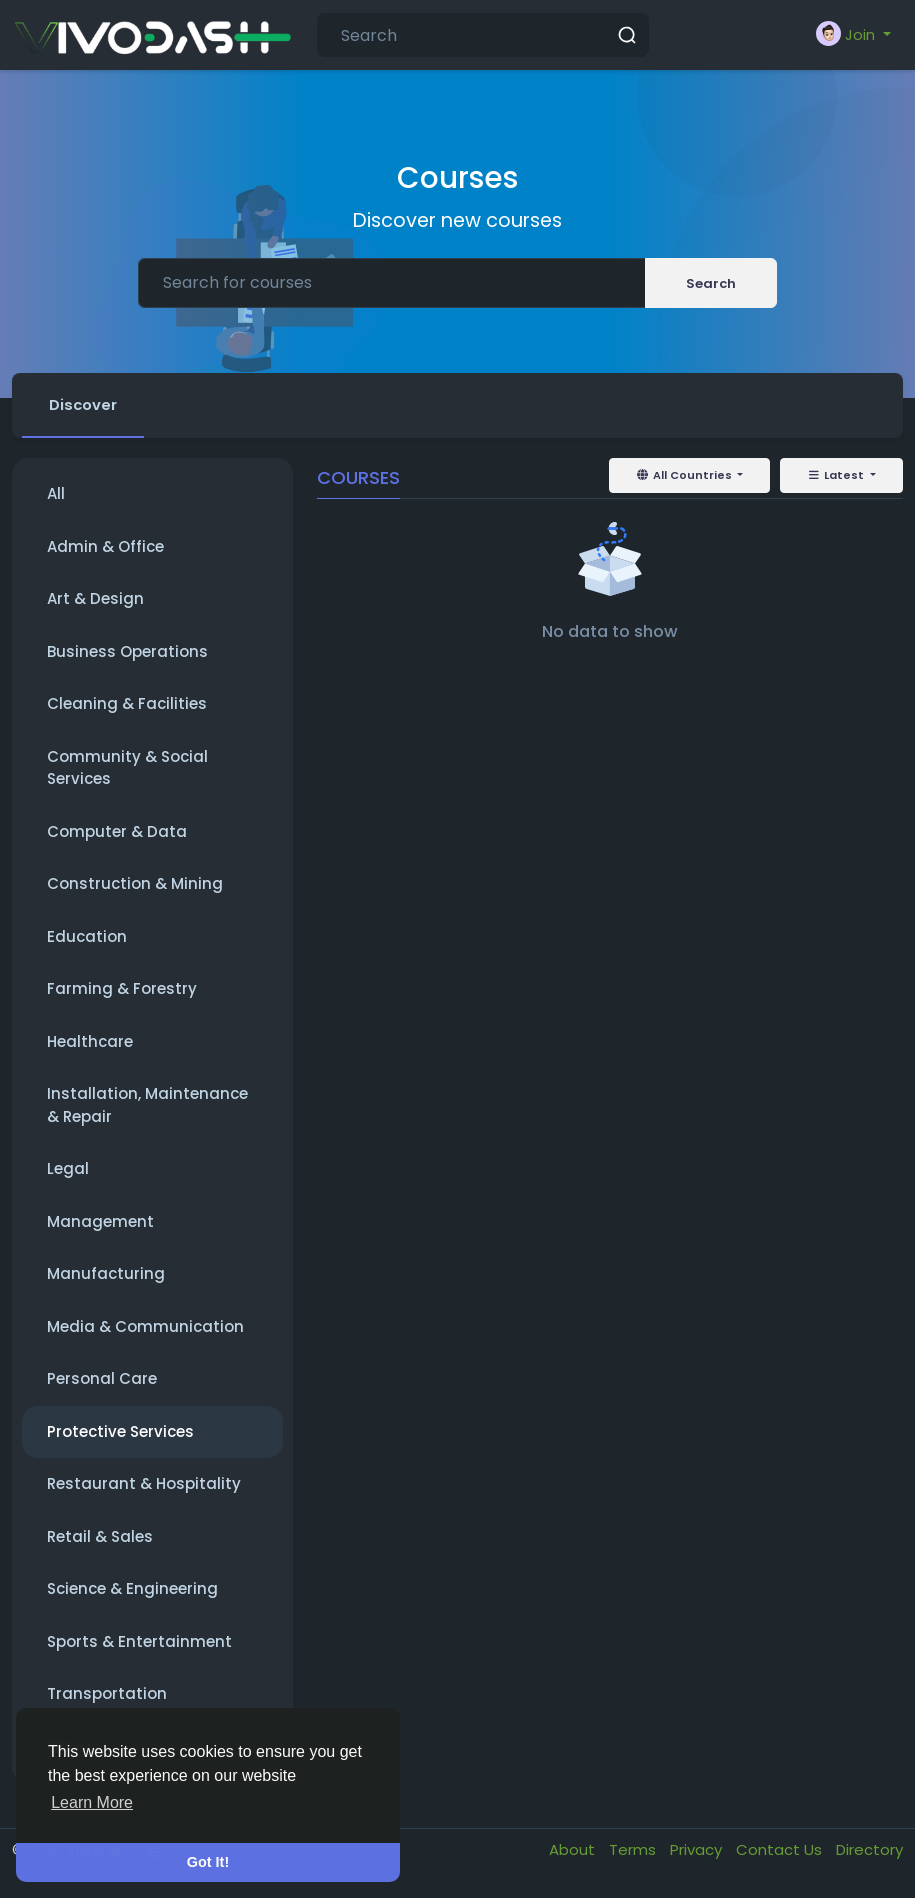 The image size is (915, 1898). Describe the element at coordinates (100, 1537) in the screenshot. I see `Retail & Sales` at that location.